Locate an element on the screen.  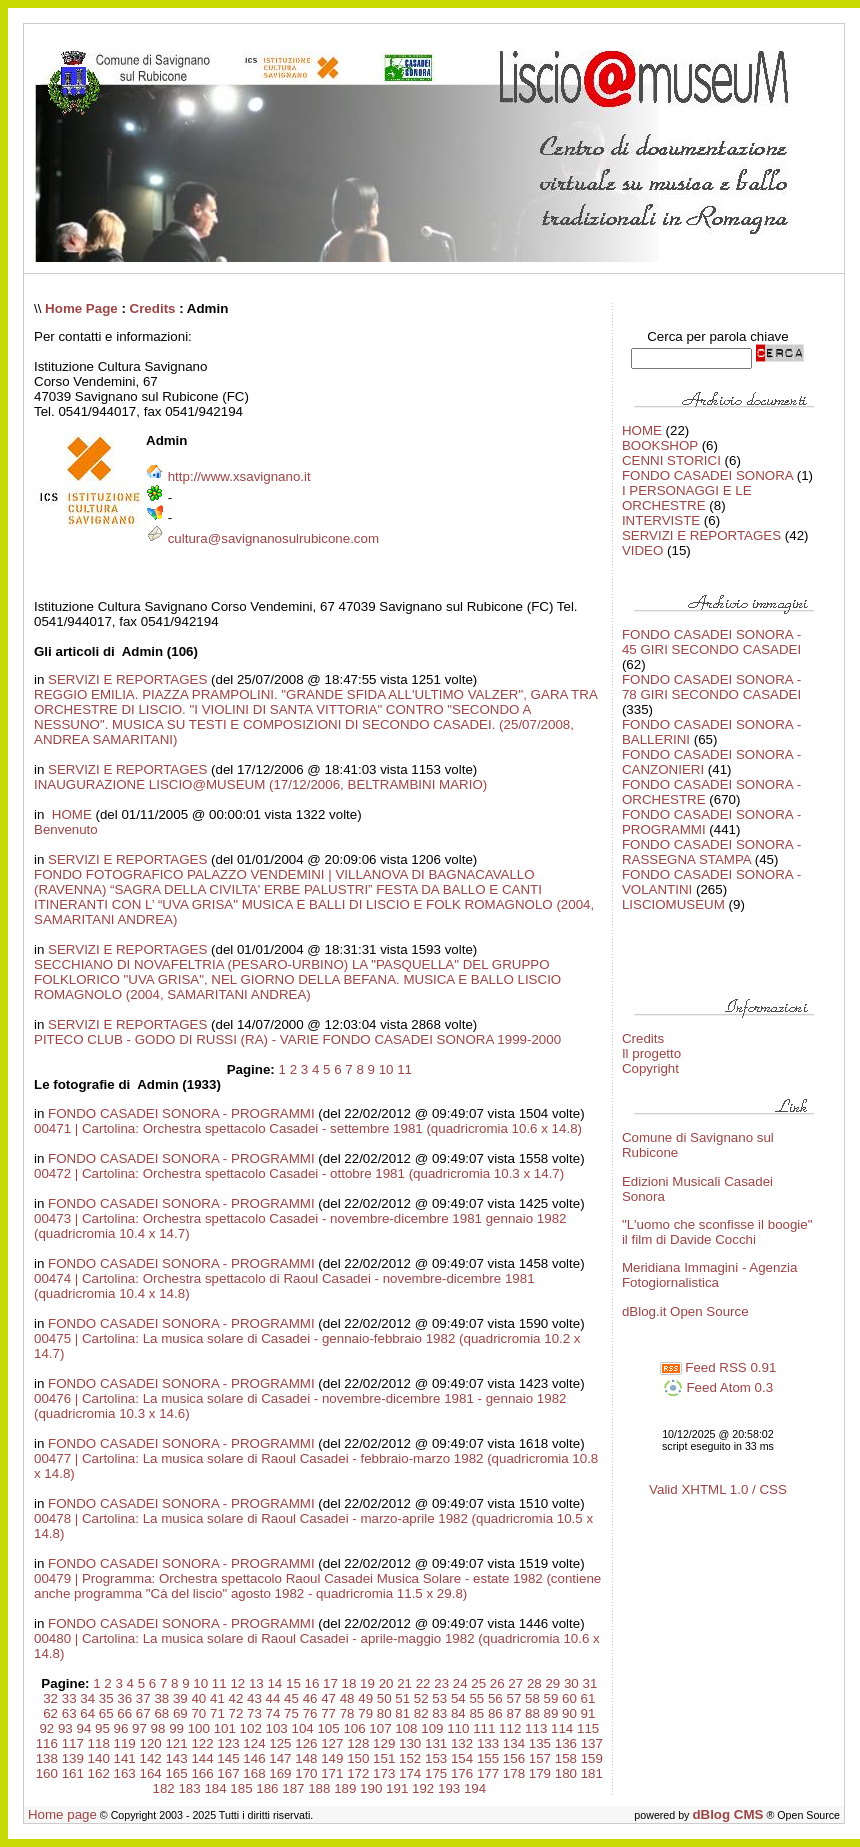
182 is located at coordinates (163, 1788).